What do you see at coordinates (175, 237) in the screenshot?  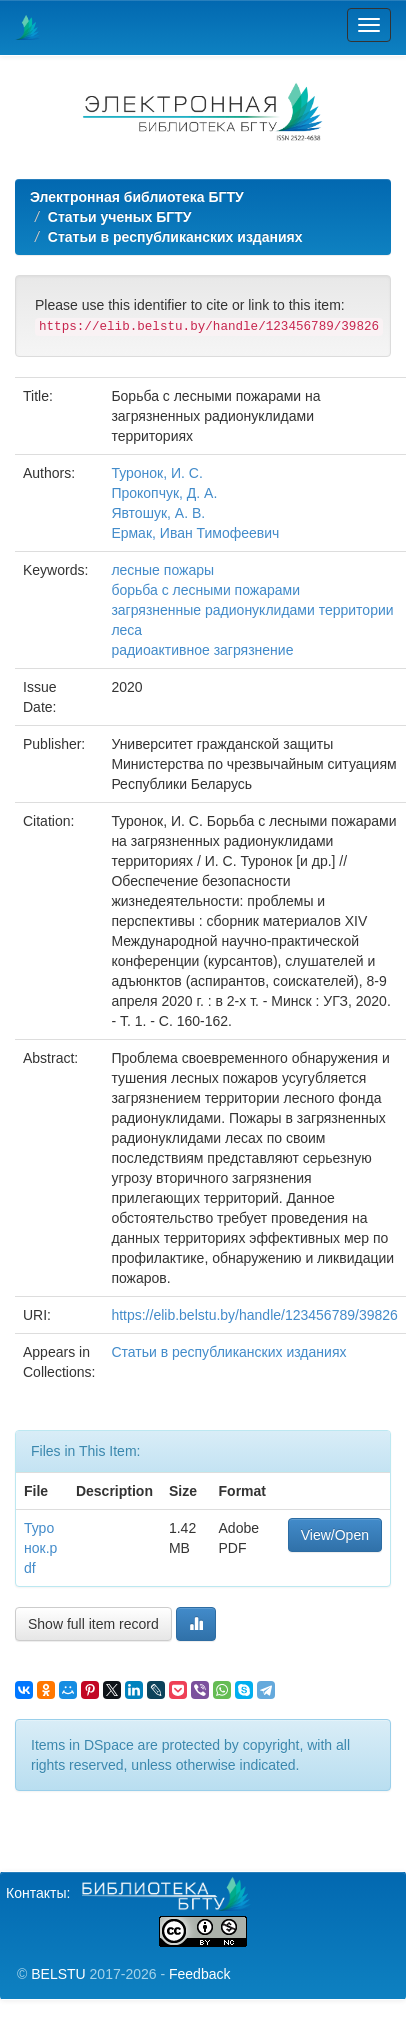 I see `Статьи в республиканских изданиях` at bounding box center [175, 237].